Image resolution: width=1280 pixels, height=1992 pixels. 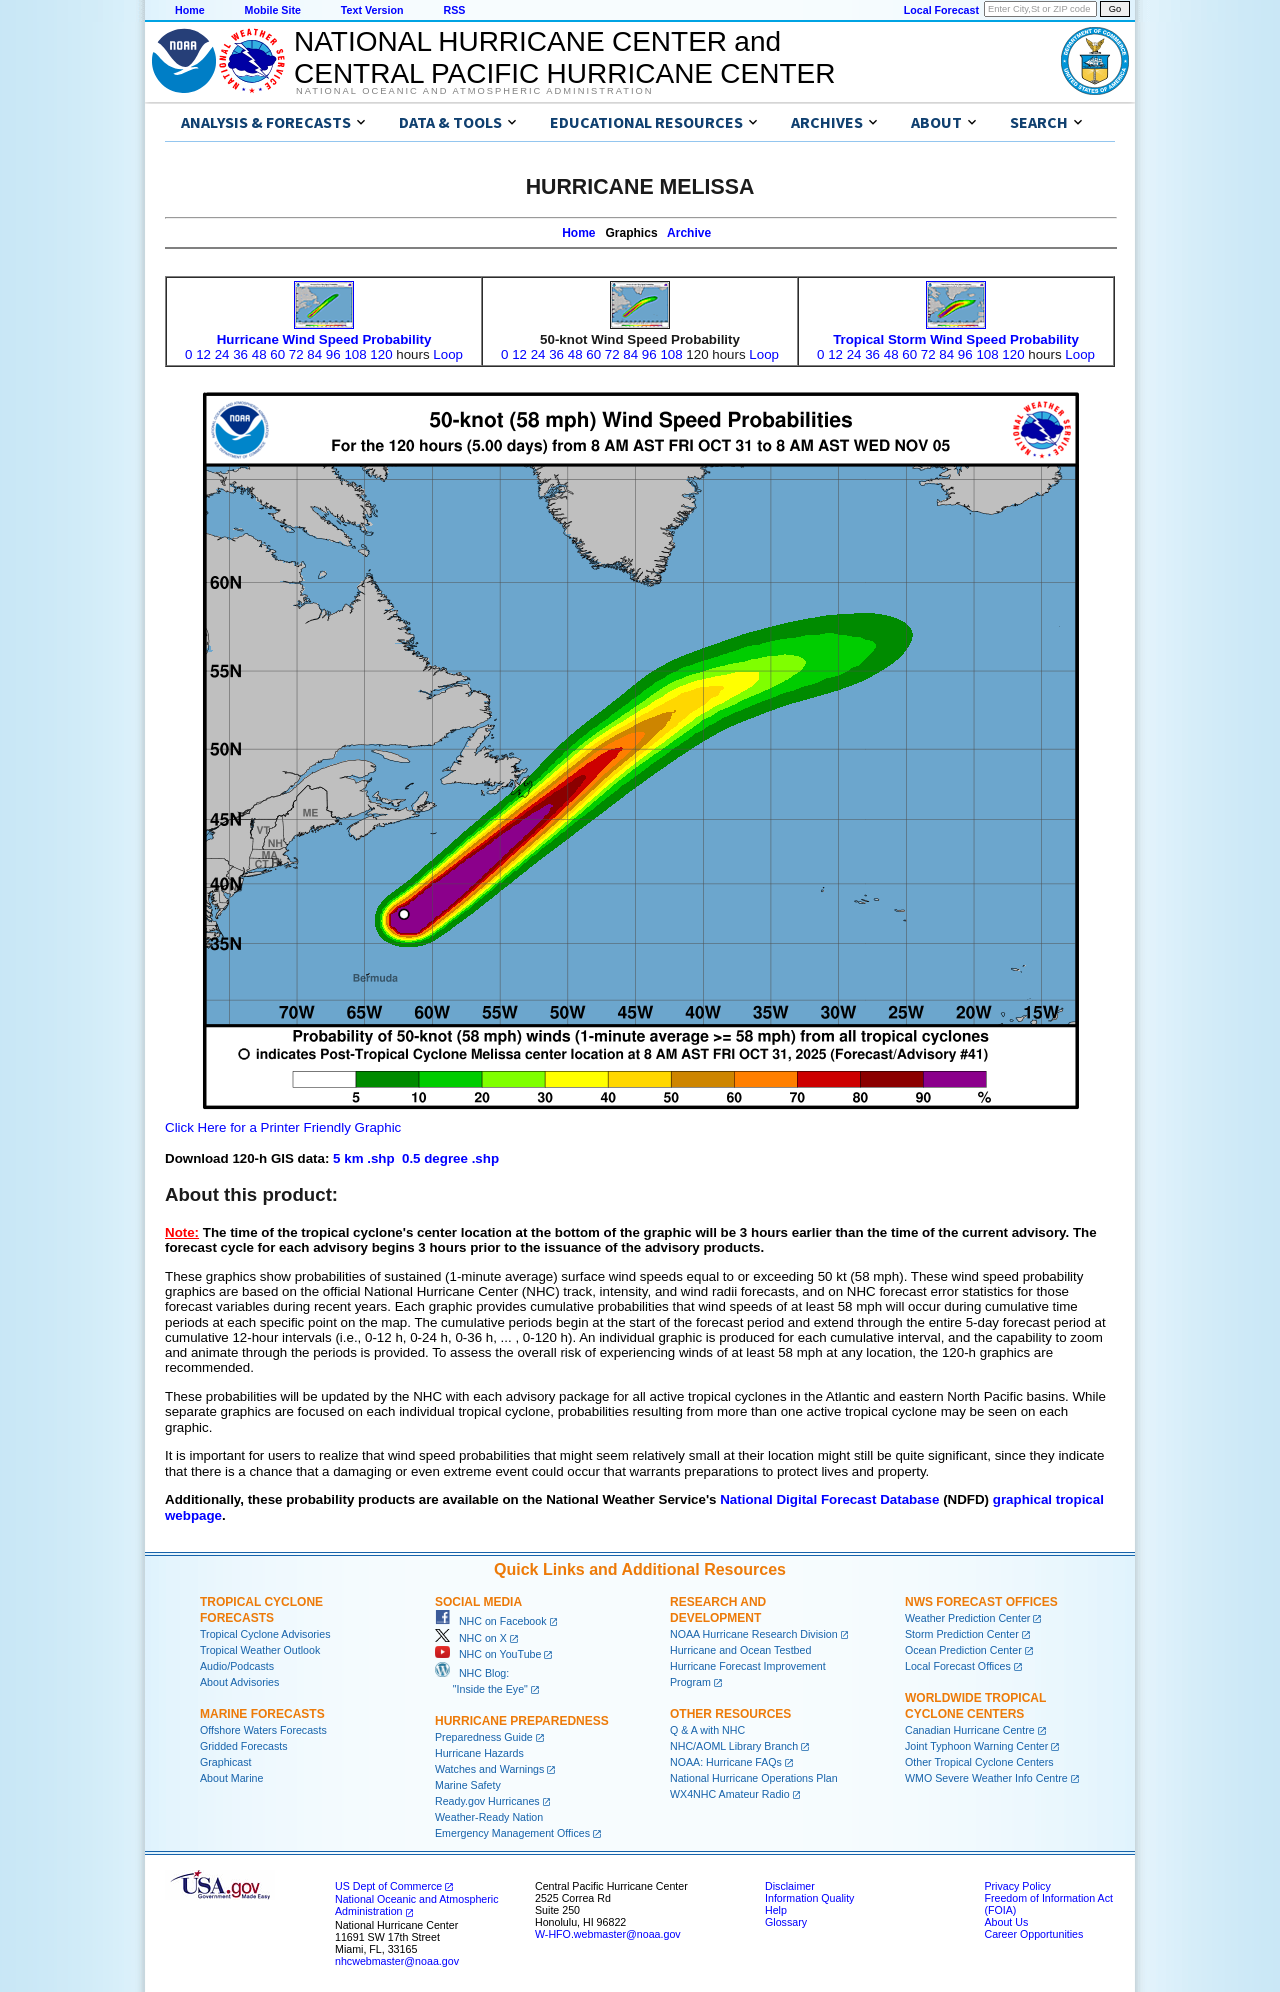 What do you see at coordinates (689, 233) in the screenshot?
I see `Archive` at bounding box center [689, 233].